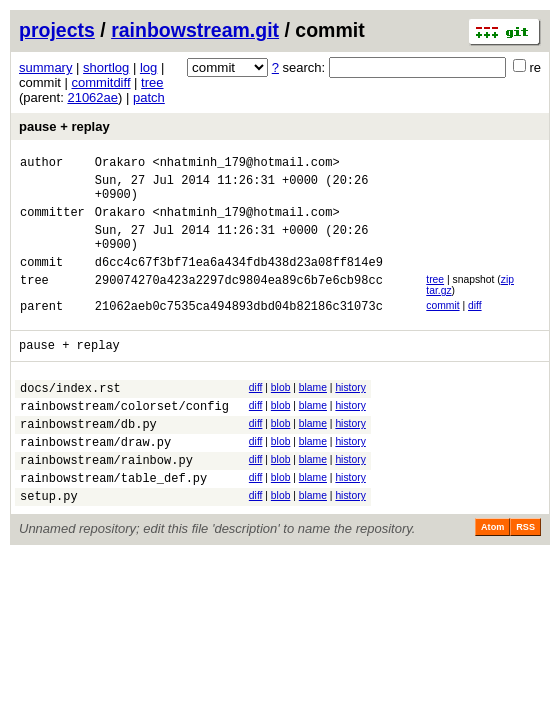 The width and height of the screenshot is (560, 720). Describe the element at coordinates (95, 480) in the screenshot. I see `rainbowstream/draw.py` at that location.